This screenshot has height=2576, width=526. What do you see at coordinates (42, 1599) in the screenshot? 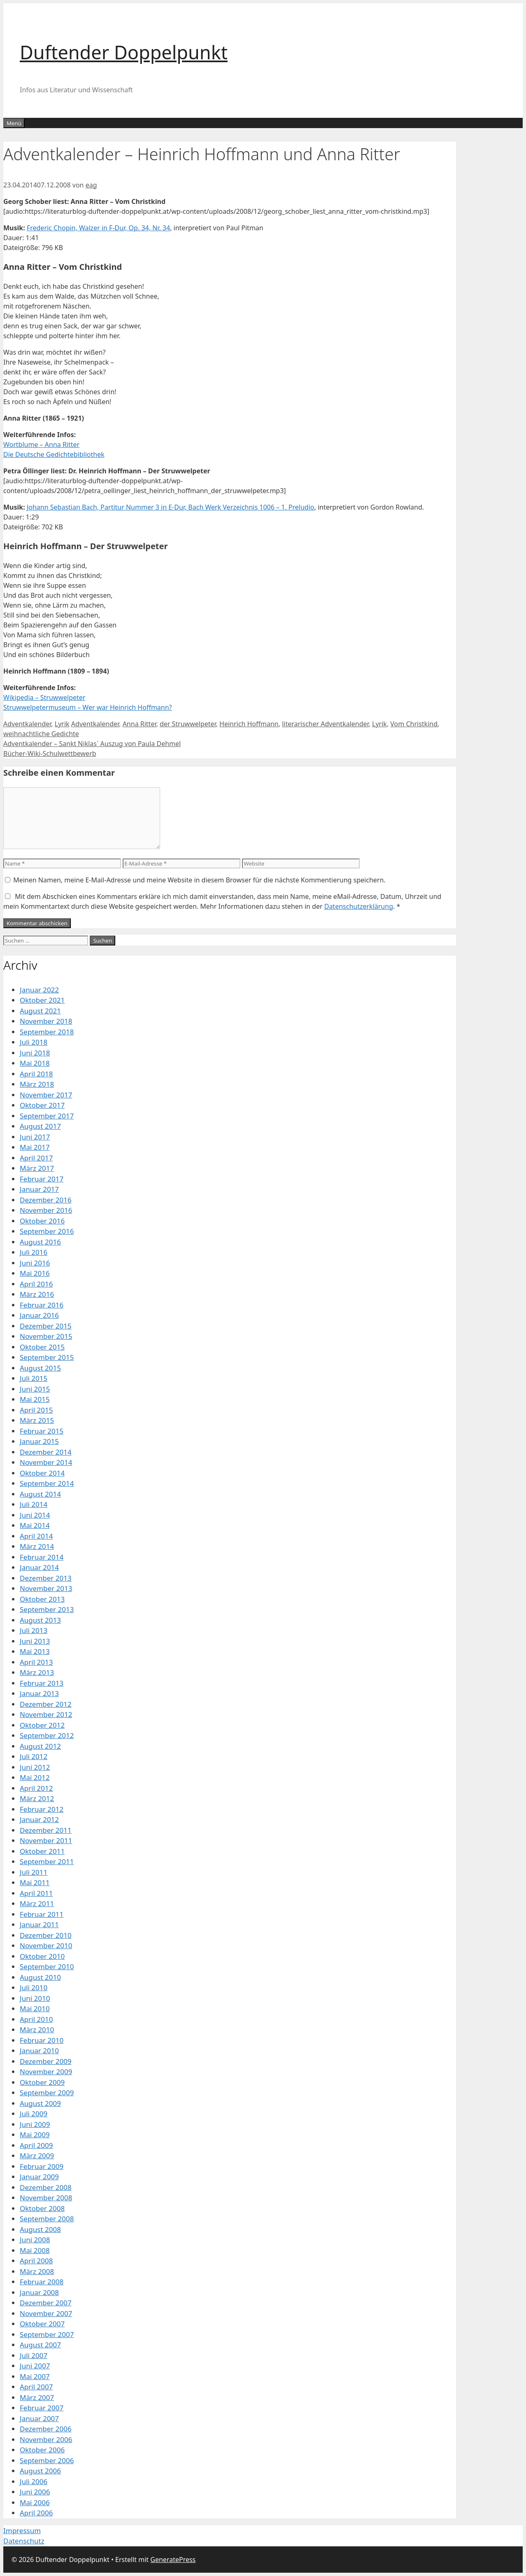
I see `Oktober 2013` at bounding box center [42, 1599].